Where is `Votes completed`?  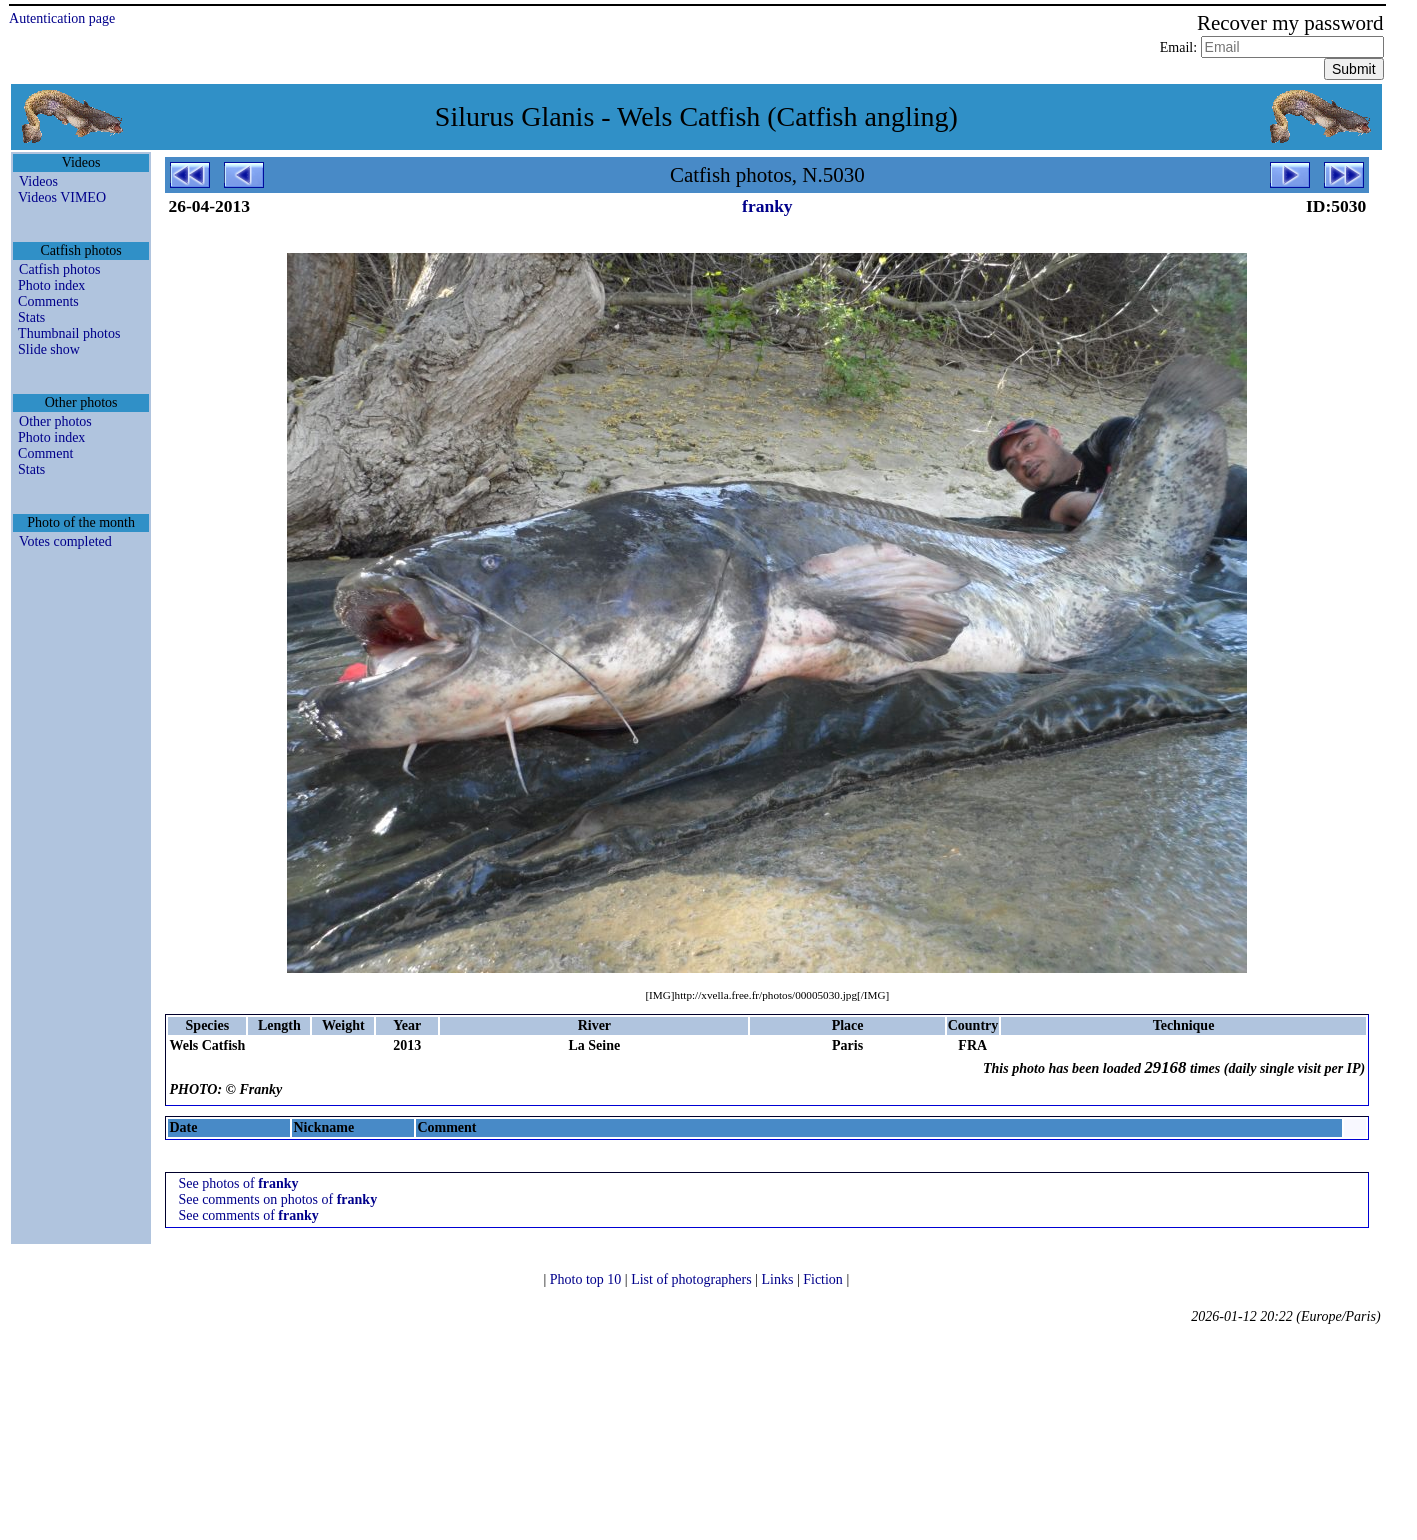 Votes completed is located at coordinates (65, 541).